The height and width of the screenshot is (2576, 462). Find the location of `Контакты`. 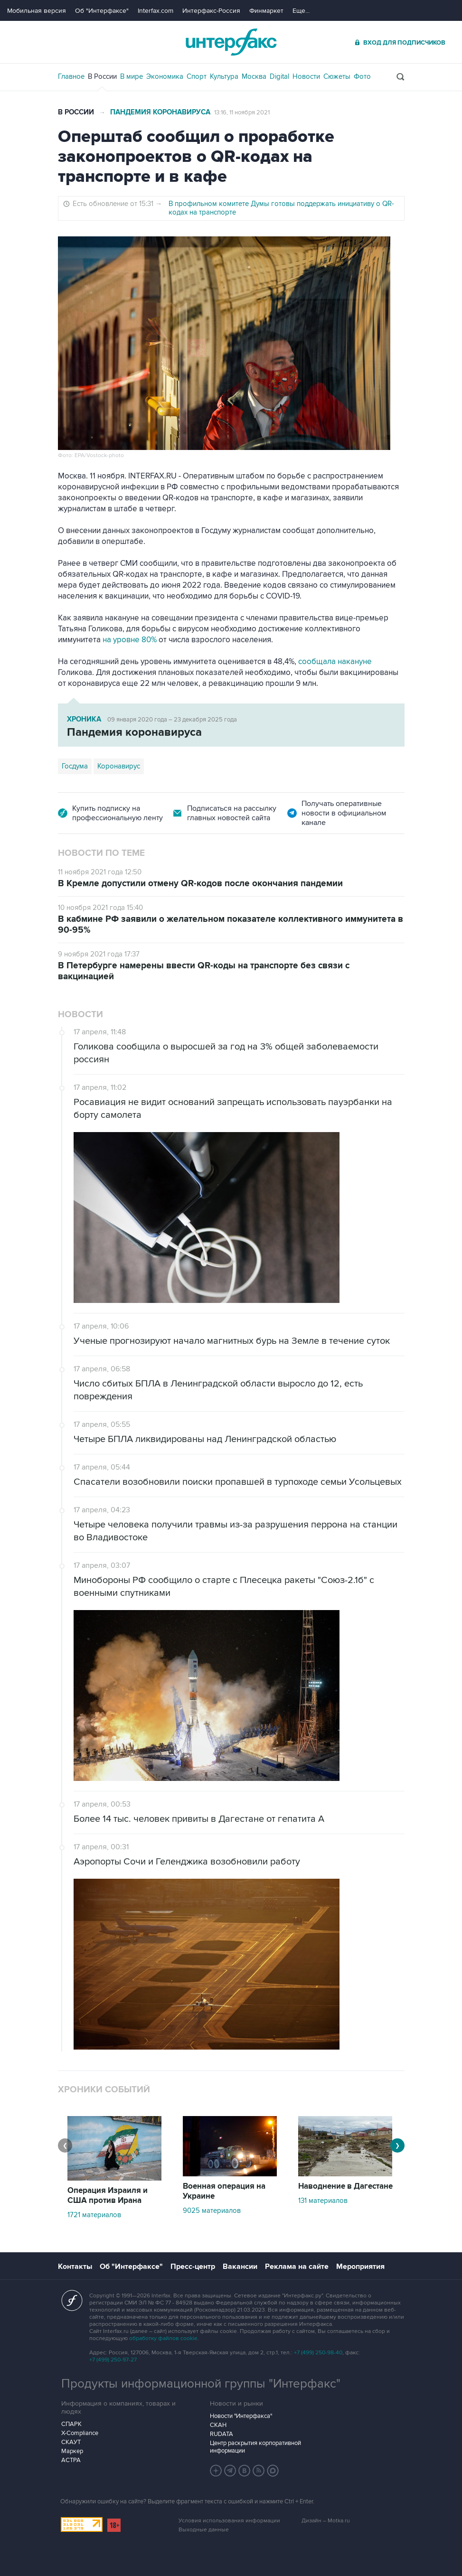

Контакты is located at coordinates (75, 2266).